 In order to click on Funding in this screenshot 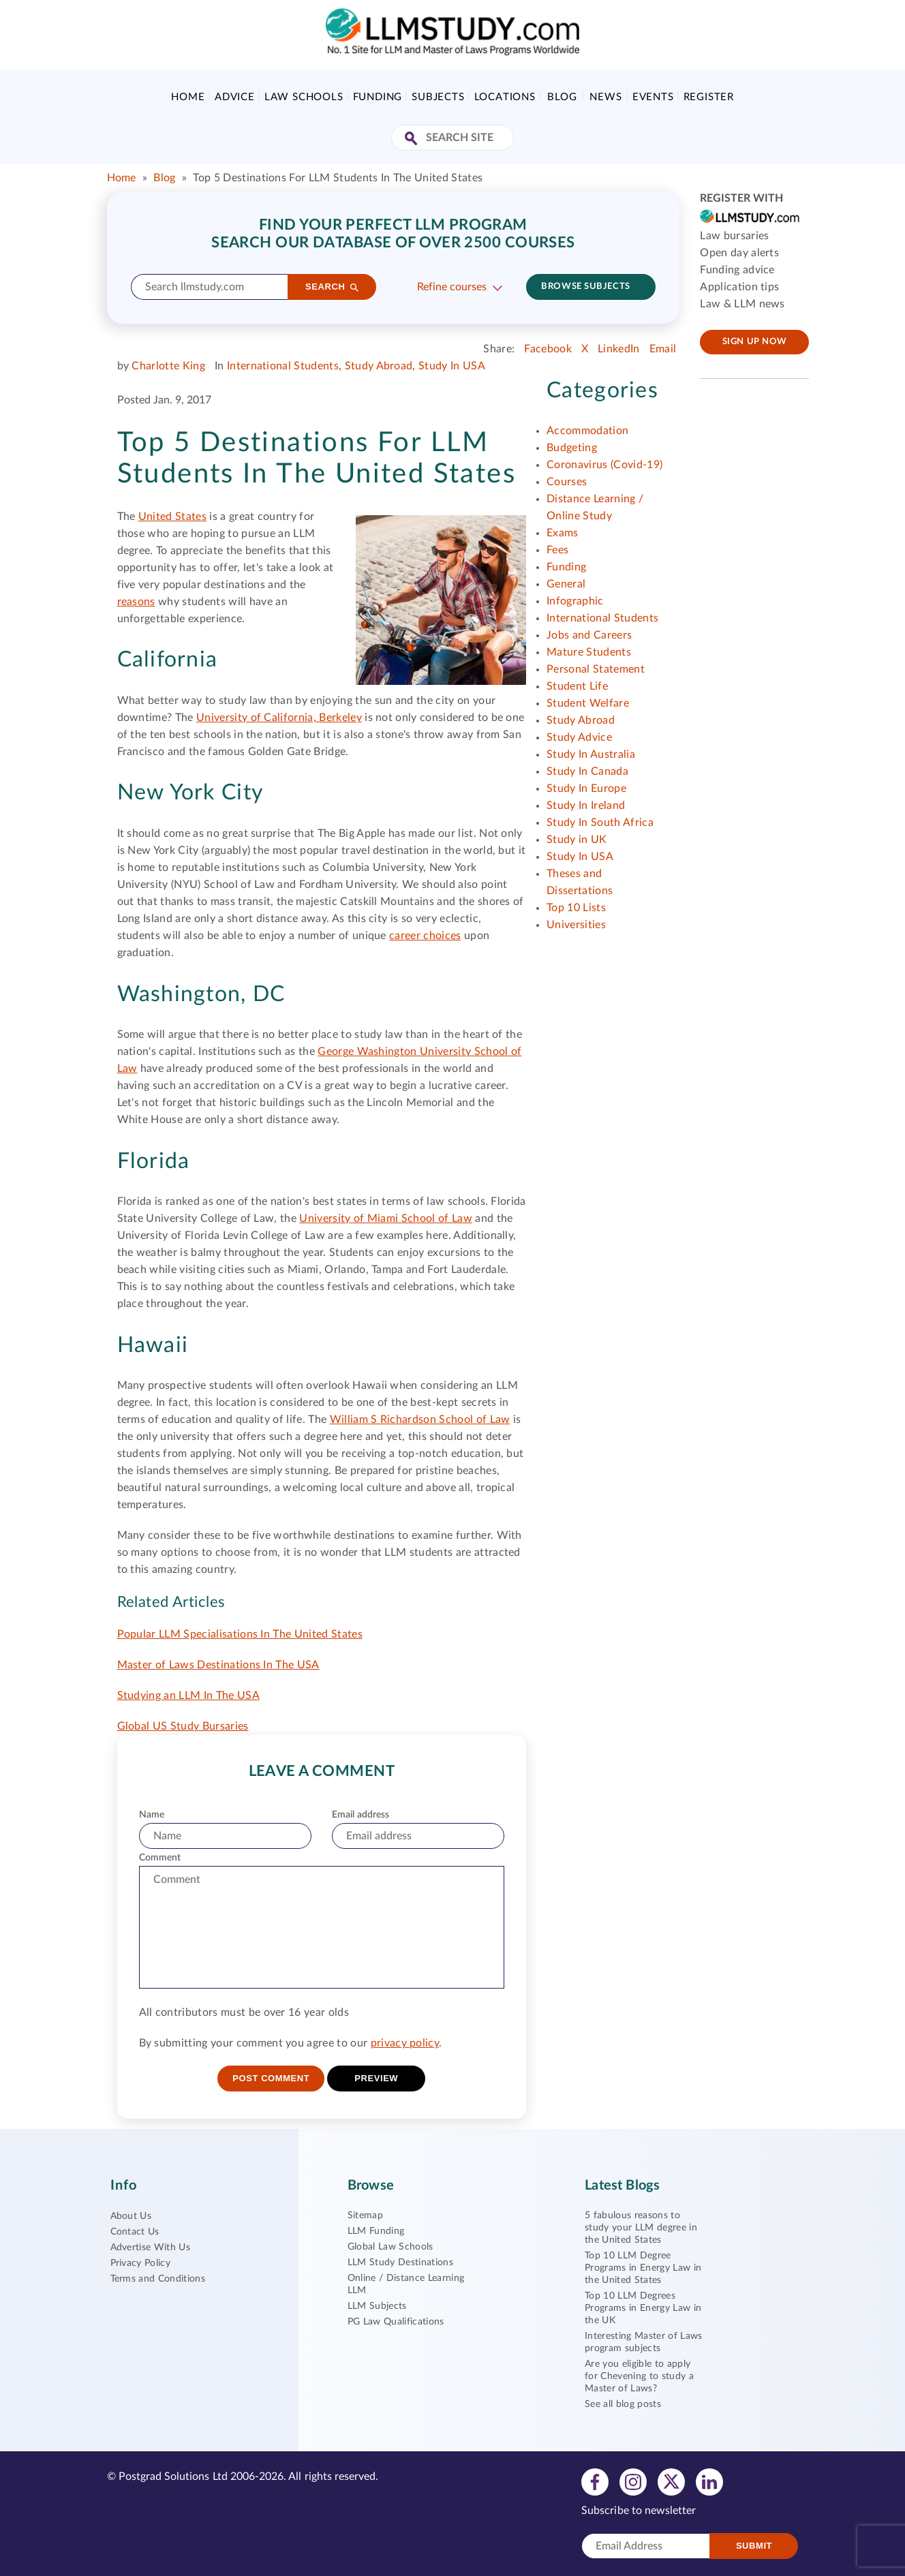, I will do `click(378, 97)`.